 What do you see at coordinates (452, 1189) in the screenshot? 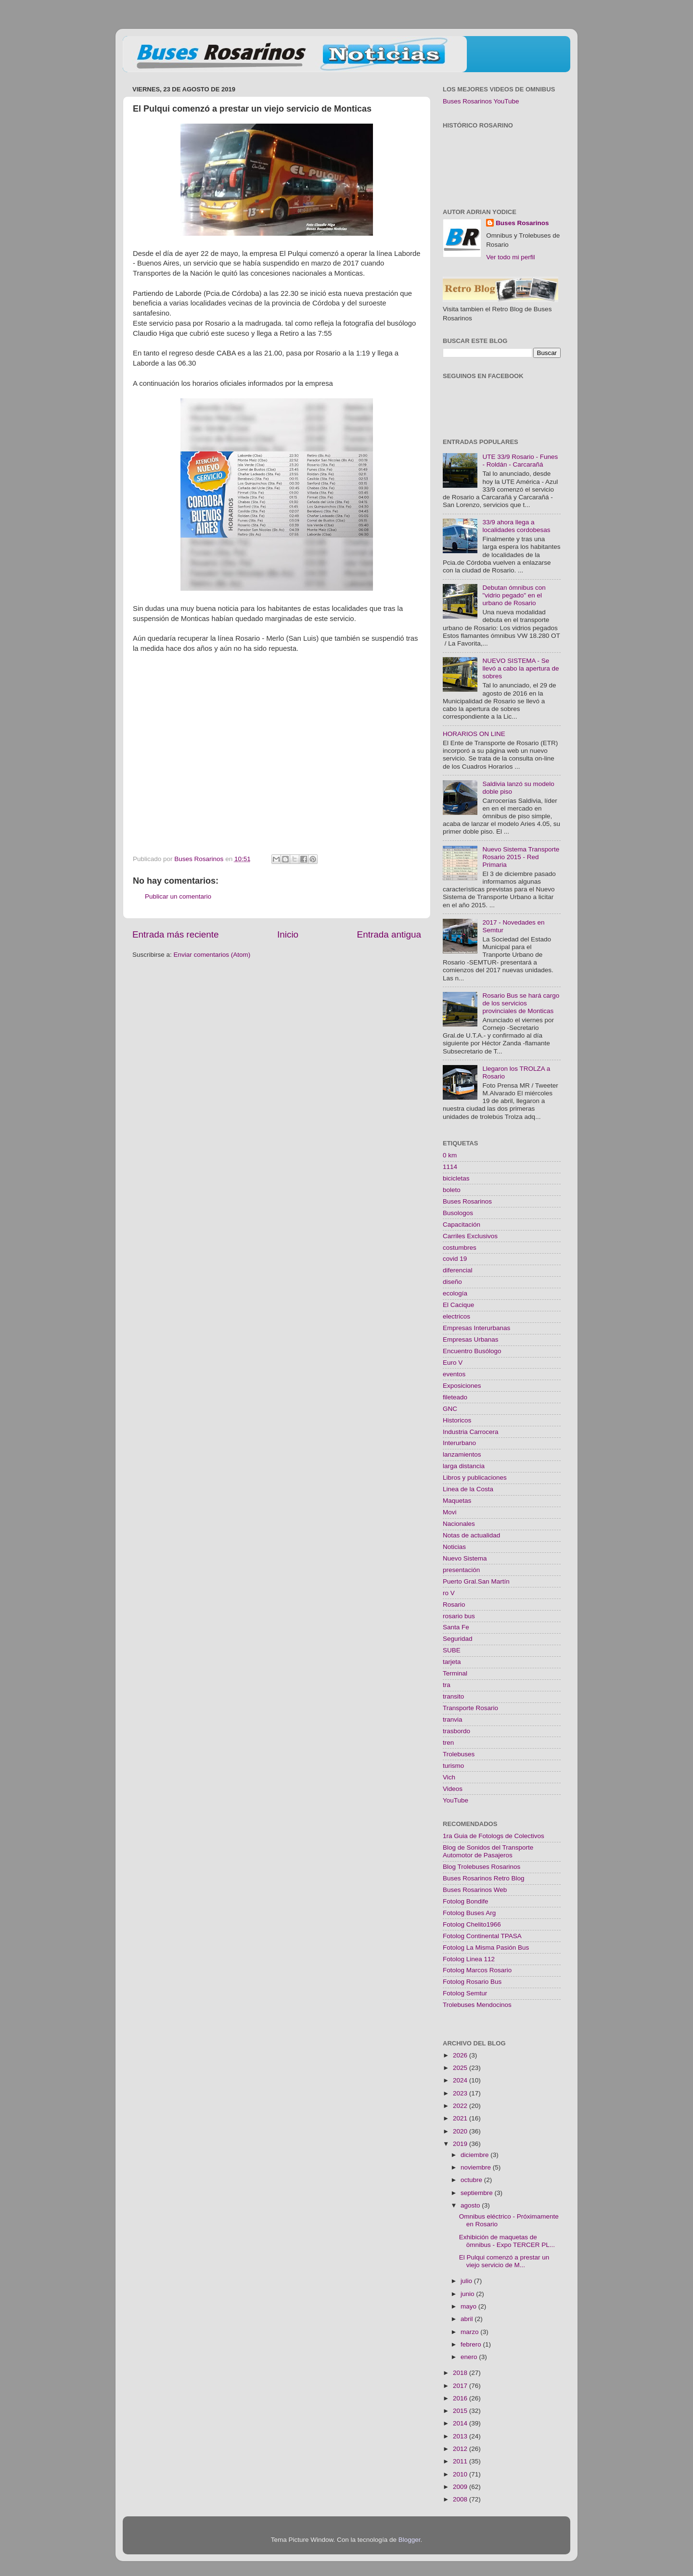
I see `boleto` at bounding box center [452, 1189].